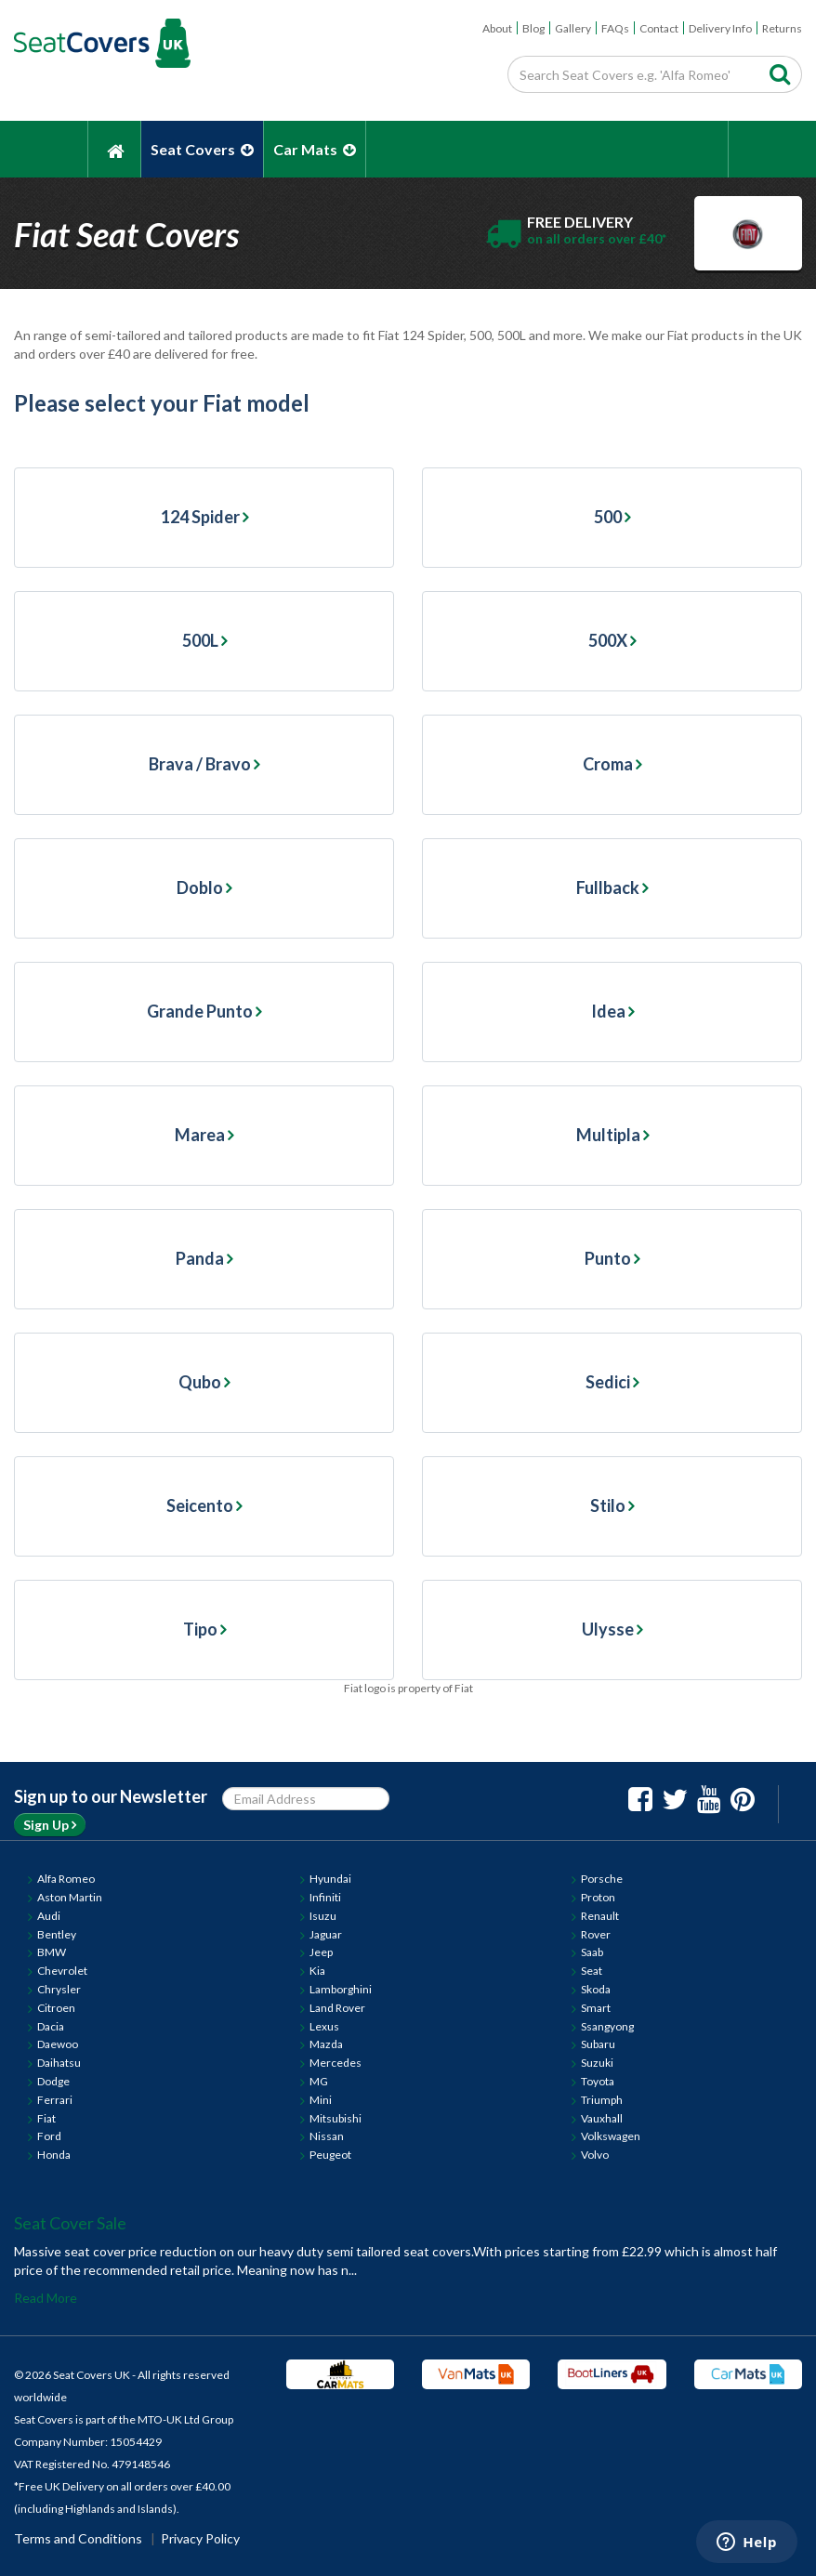 The height and width of the screenshot is (2576, 816). Describe the element at coordinates (56, 1934) in the screenshot. I see `Bentley` at that location.